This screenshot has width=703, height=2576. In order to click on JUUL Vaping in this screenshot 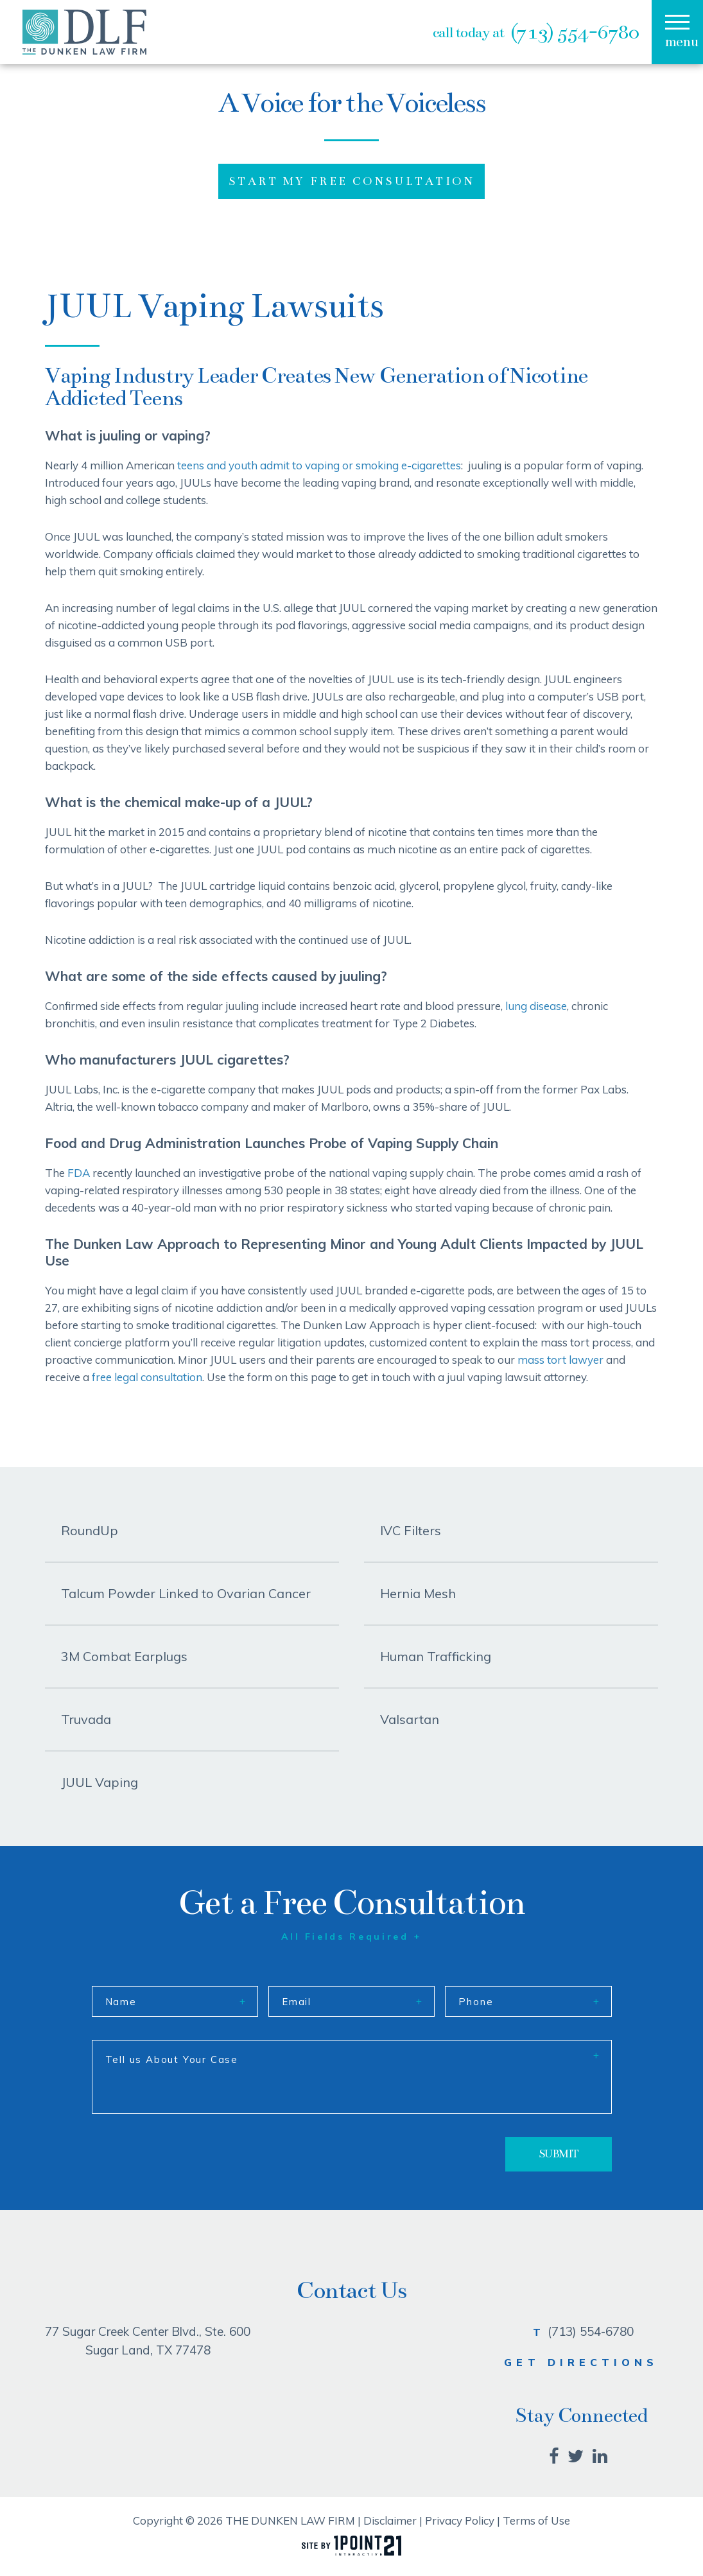, I will do `click(99, 1782)`.